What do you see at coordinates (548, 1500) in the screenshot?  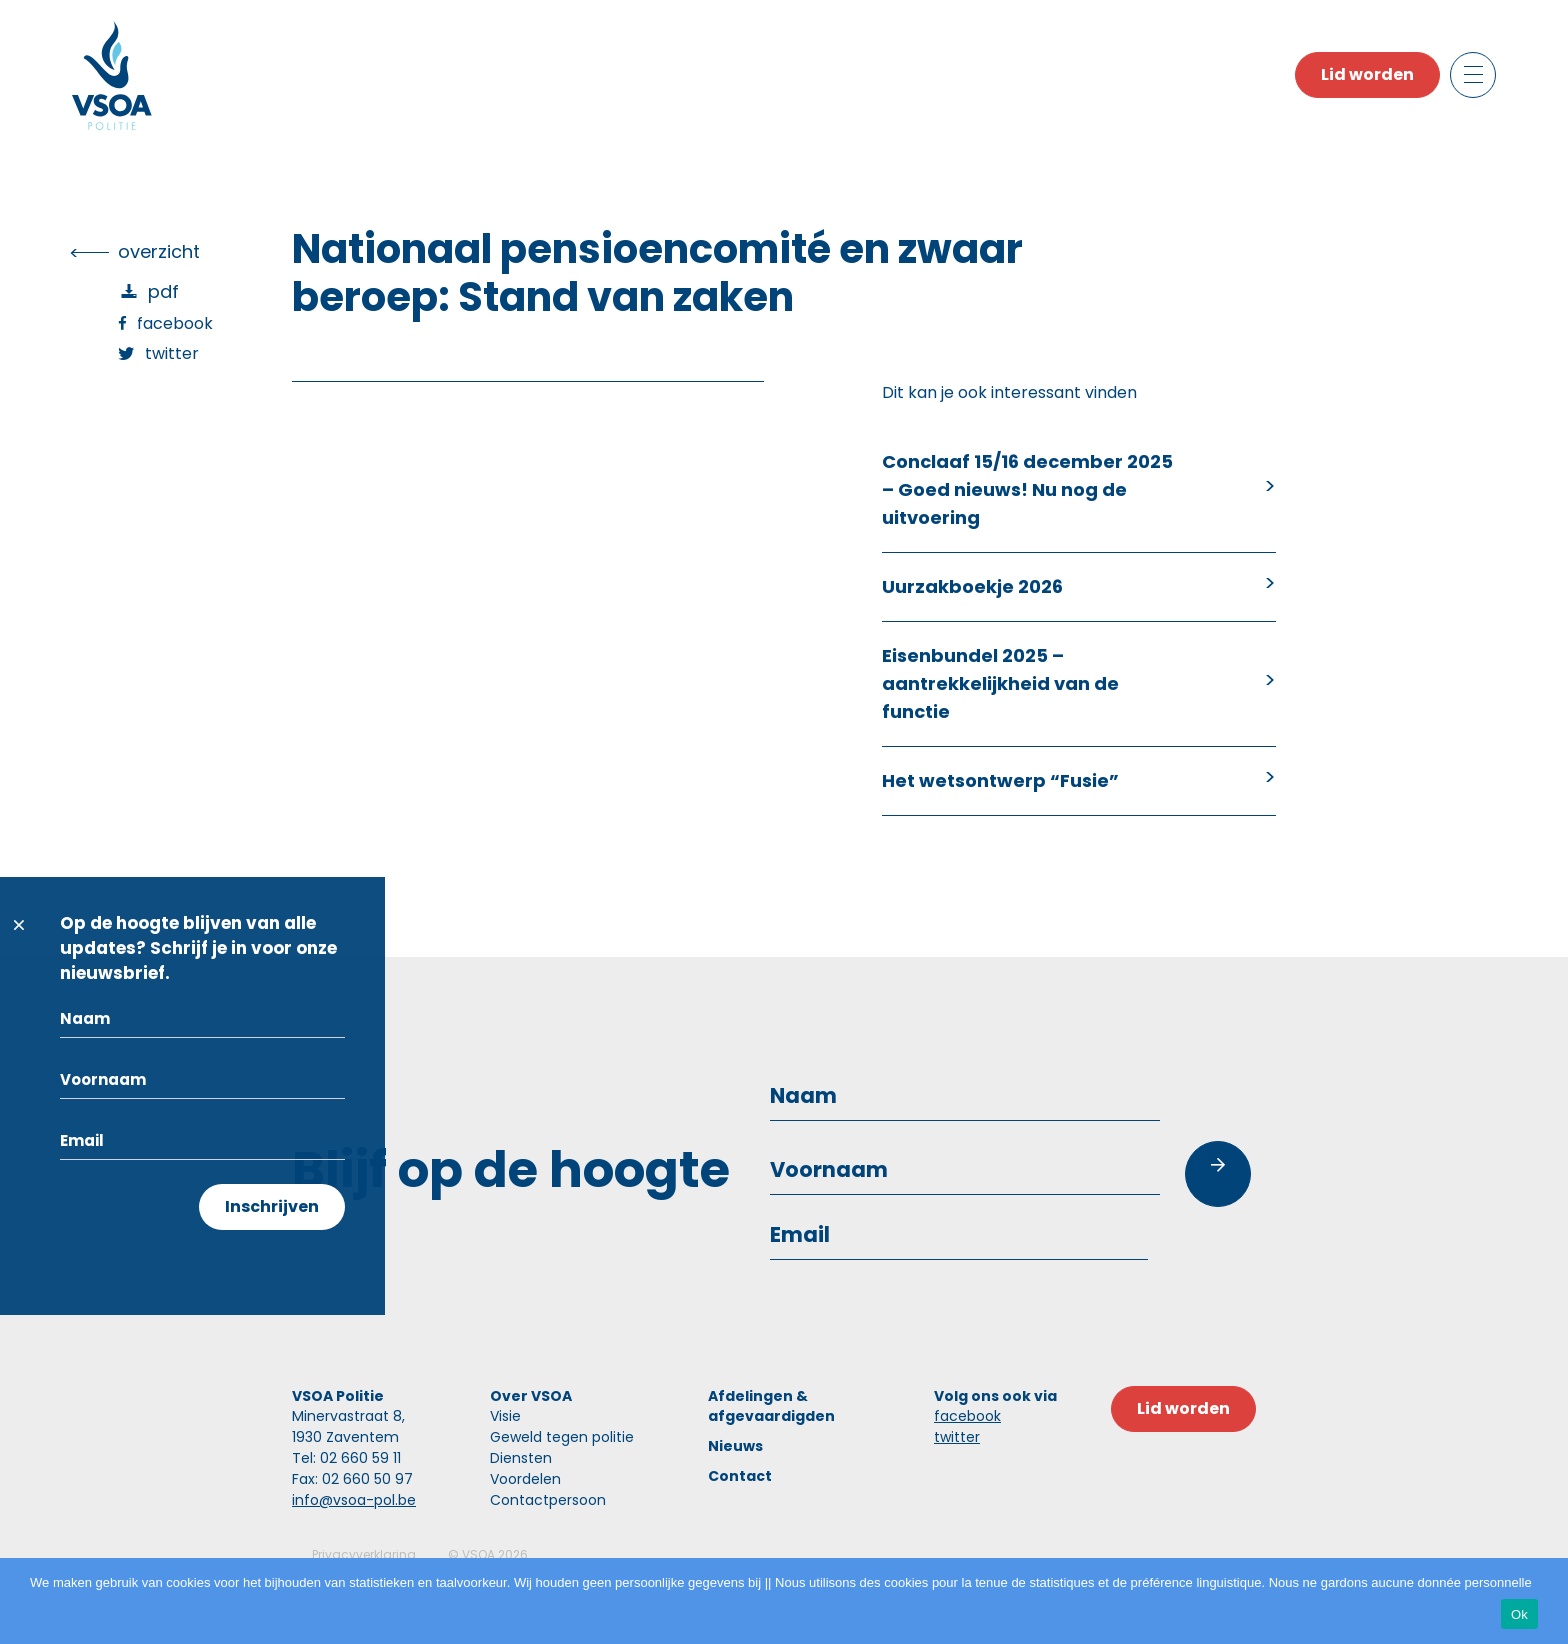 I see `Contactpersoon` at bounding box center [548, 1500].